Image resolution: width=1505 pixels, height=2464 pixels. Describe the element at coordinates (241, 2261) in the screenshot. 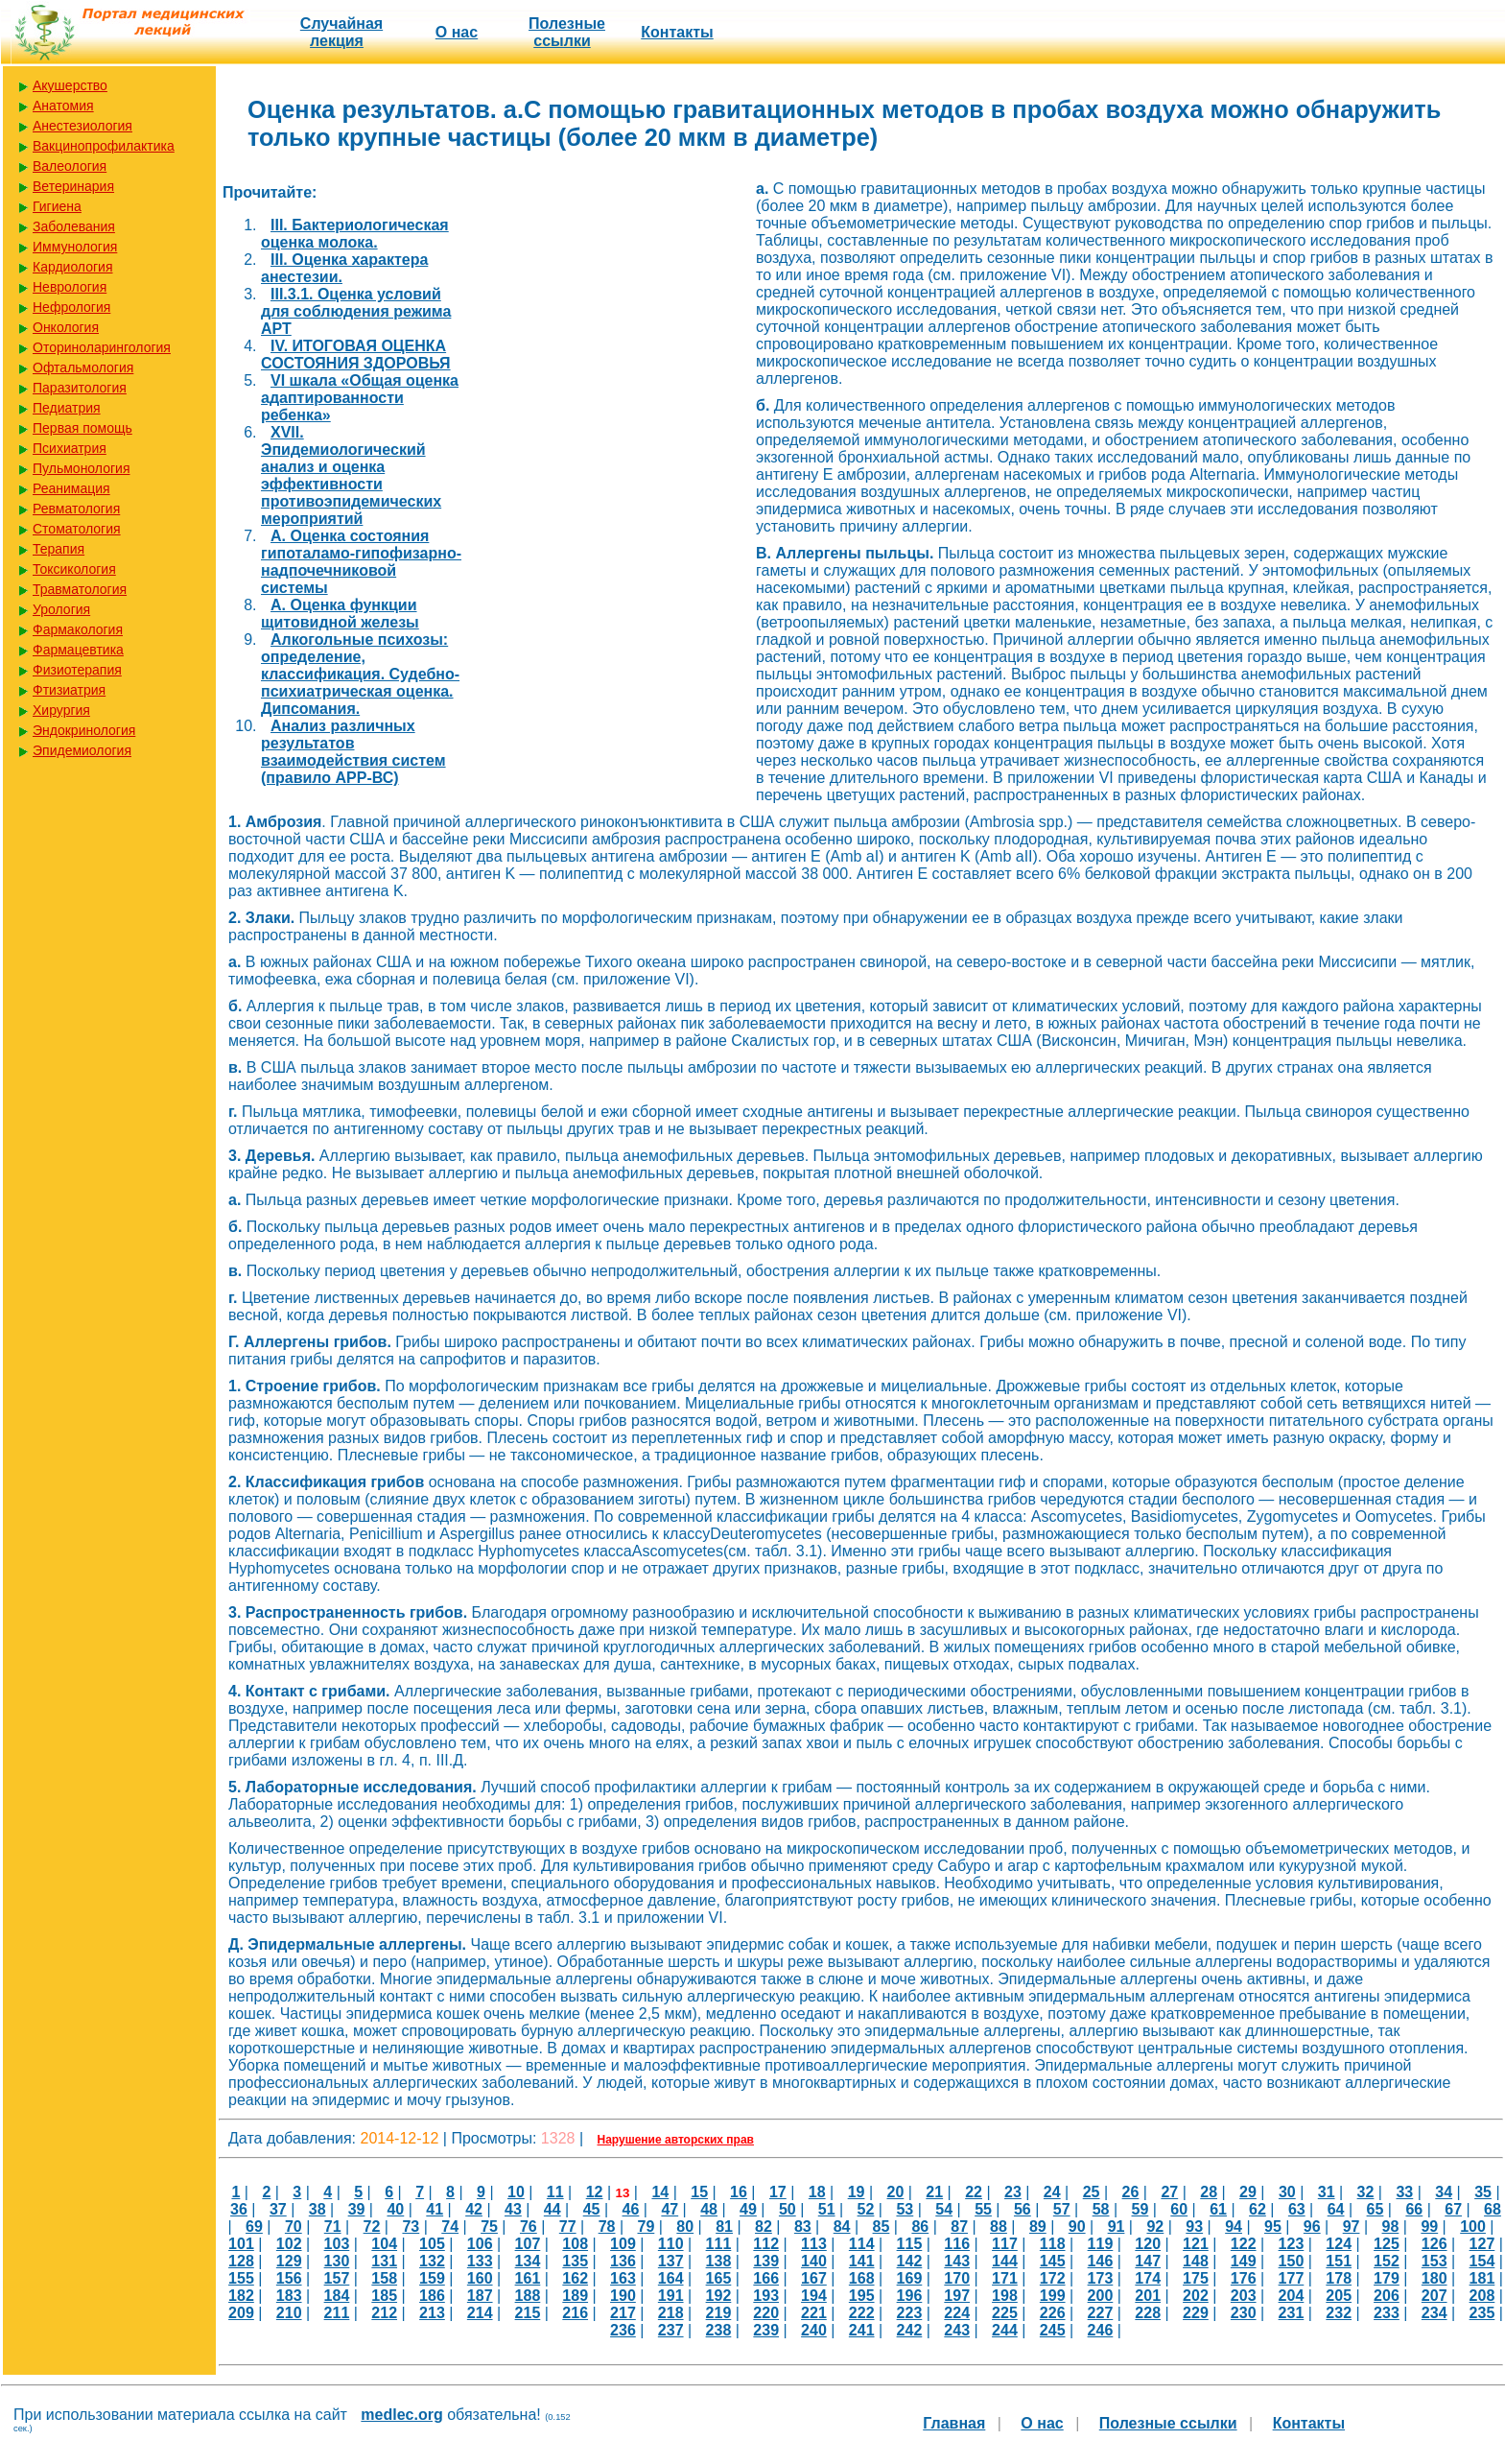

I see `128` at that location.